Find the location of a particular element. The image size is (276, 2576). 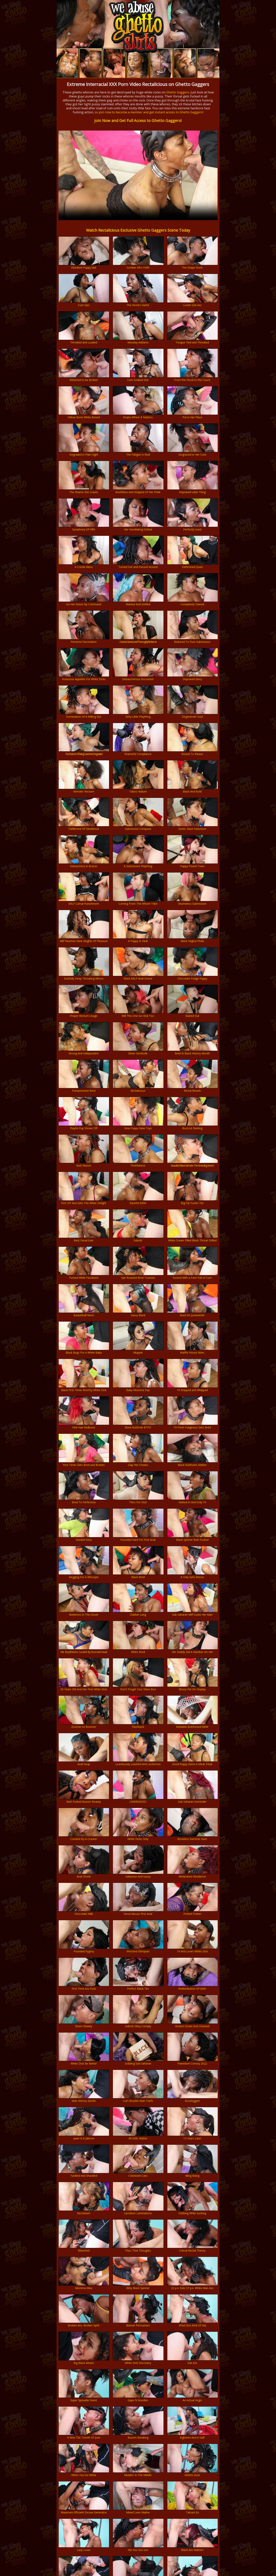

Black Spinner Butt Fucked is located at coordinates (192, 1540).